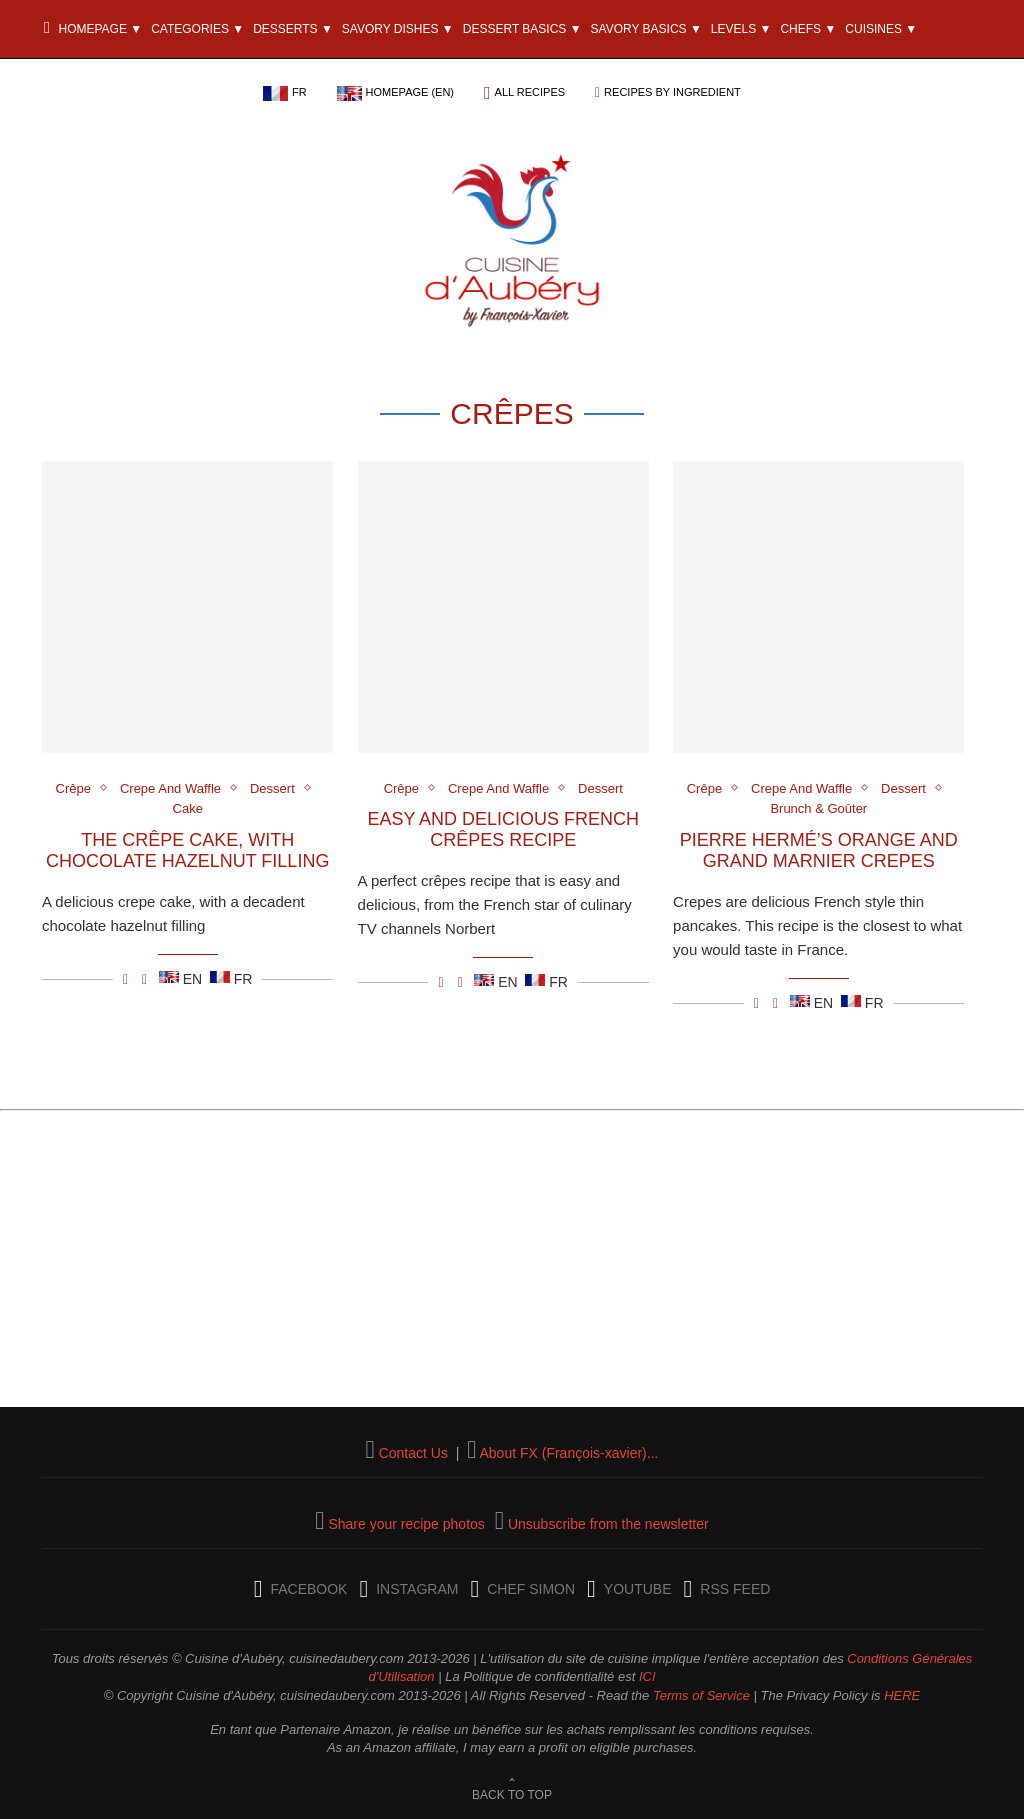  What do you see at coordinates (272, 788) in the screenshot?
I see `Dessert` at bounding box center [272, 788].